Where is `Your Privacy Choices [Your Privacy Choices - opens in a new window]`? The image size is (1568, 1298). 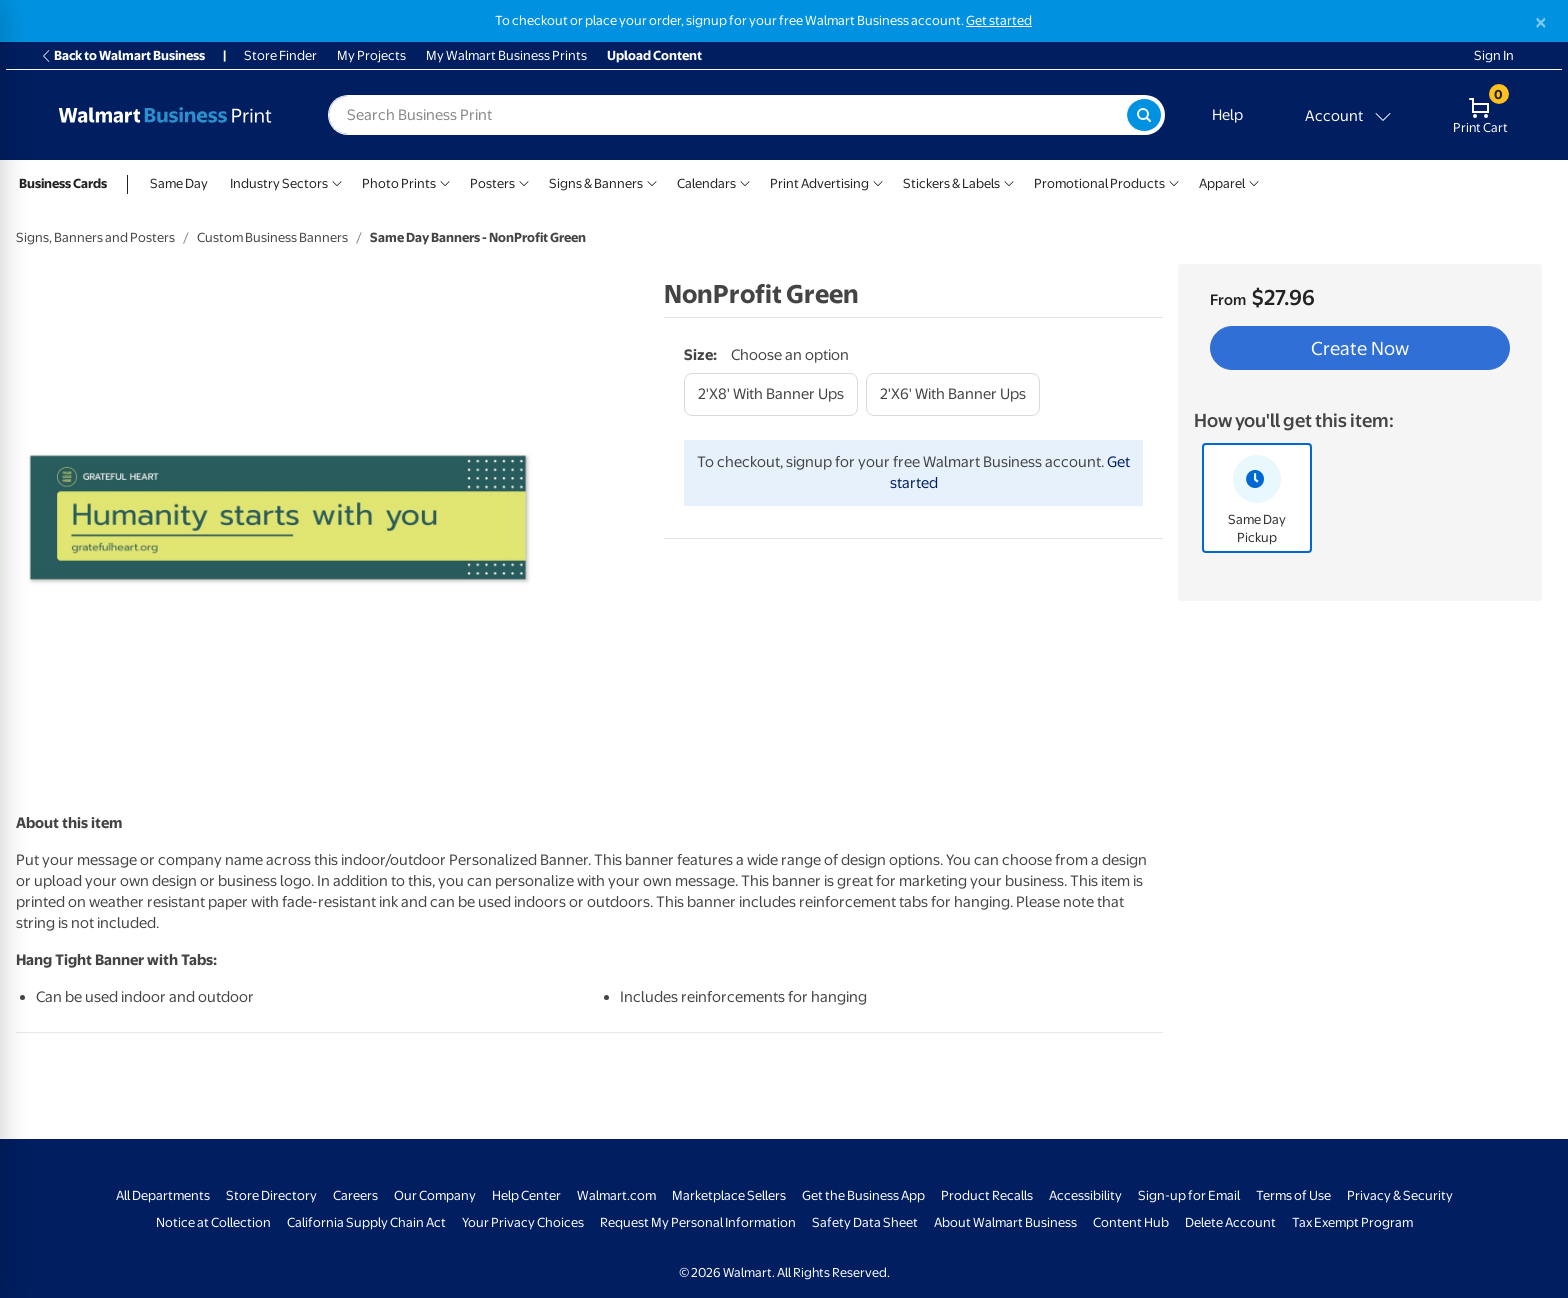 Your Privacy Choices [Your Privacy Choices - opens in a new window] is located at coordinates (523, 1222).